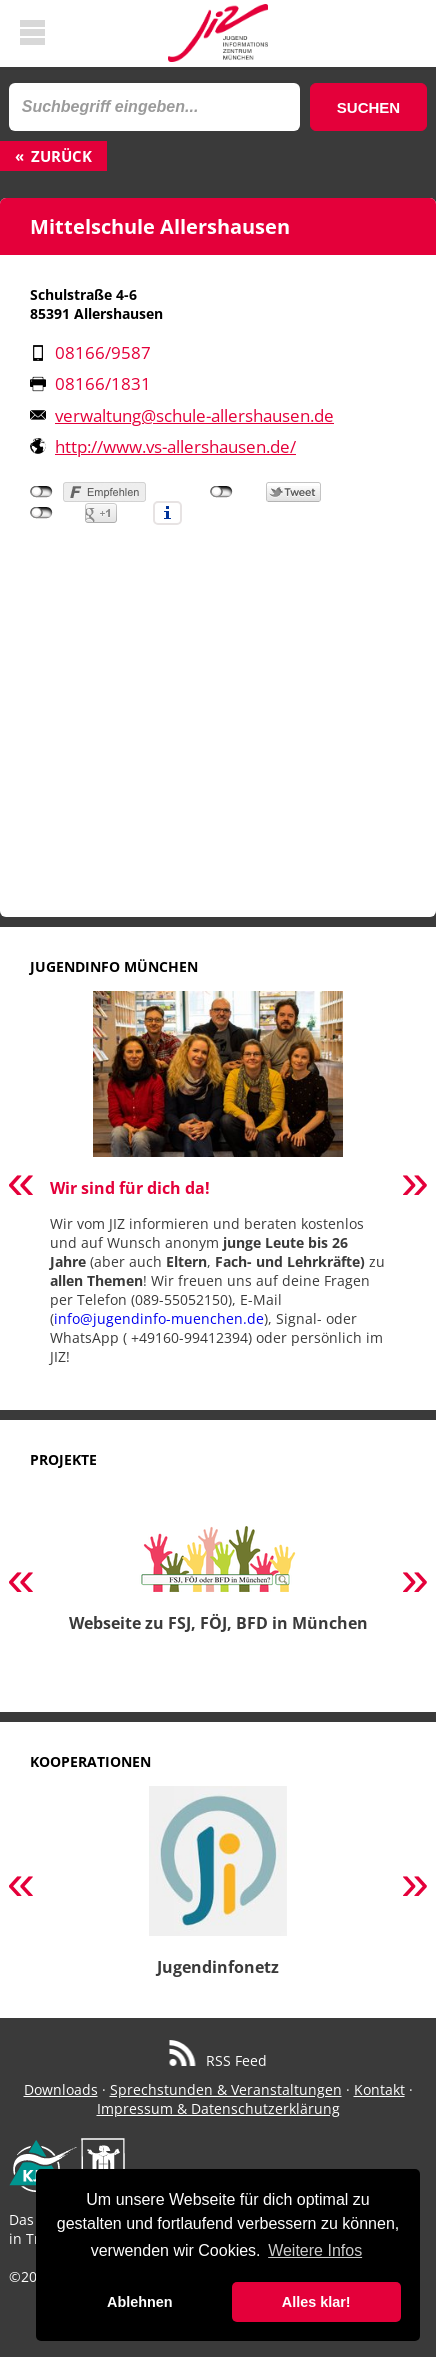  Describe the element at coordinates (41, 513) in the screenshot. I see `nicht mit Google+ verbunden` at that location.